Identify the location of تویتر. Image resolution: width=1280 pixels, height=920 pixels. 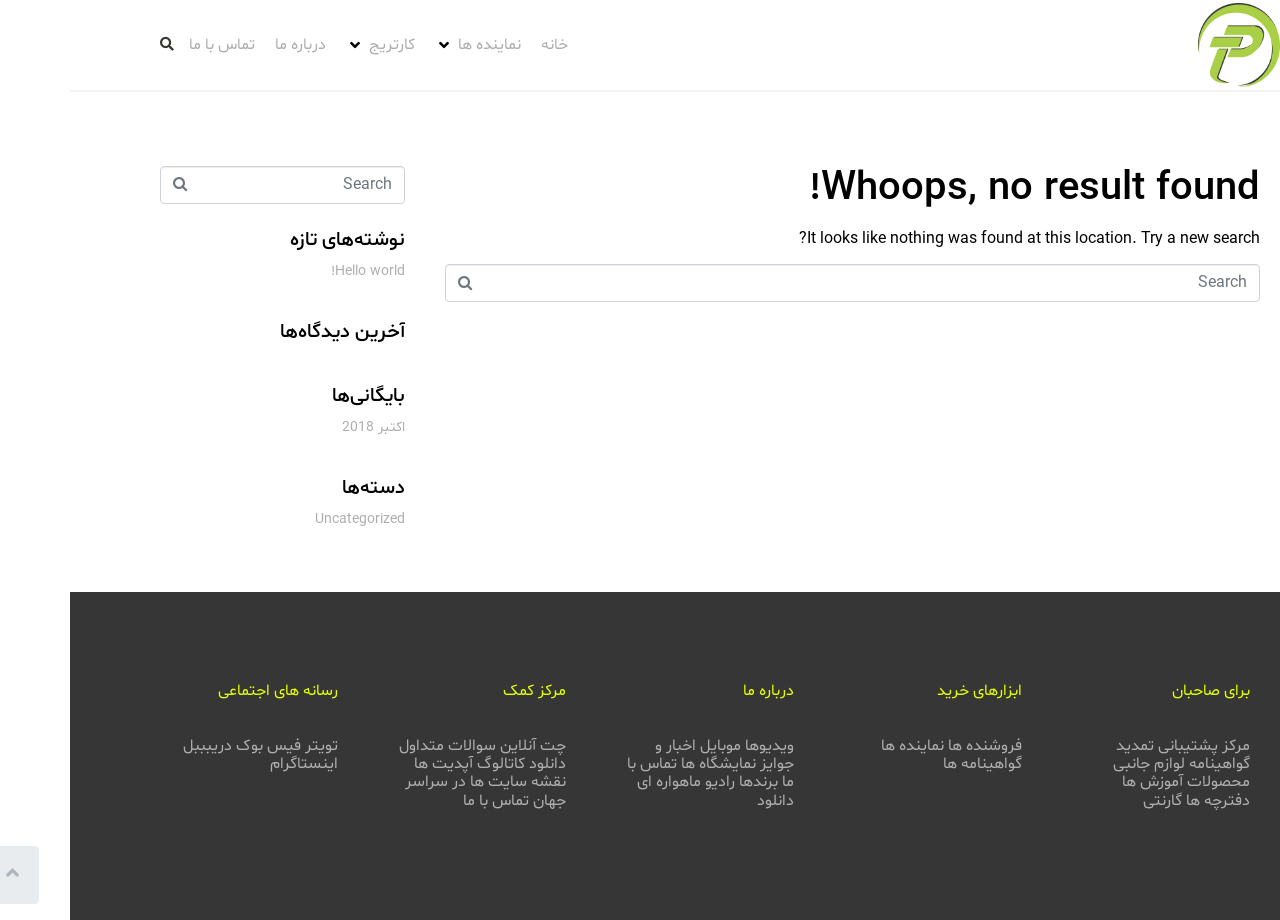
(251, 746).